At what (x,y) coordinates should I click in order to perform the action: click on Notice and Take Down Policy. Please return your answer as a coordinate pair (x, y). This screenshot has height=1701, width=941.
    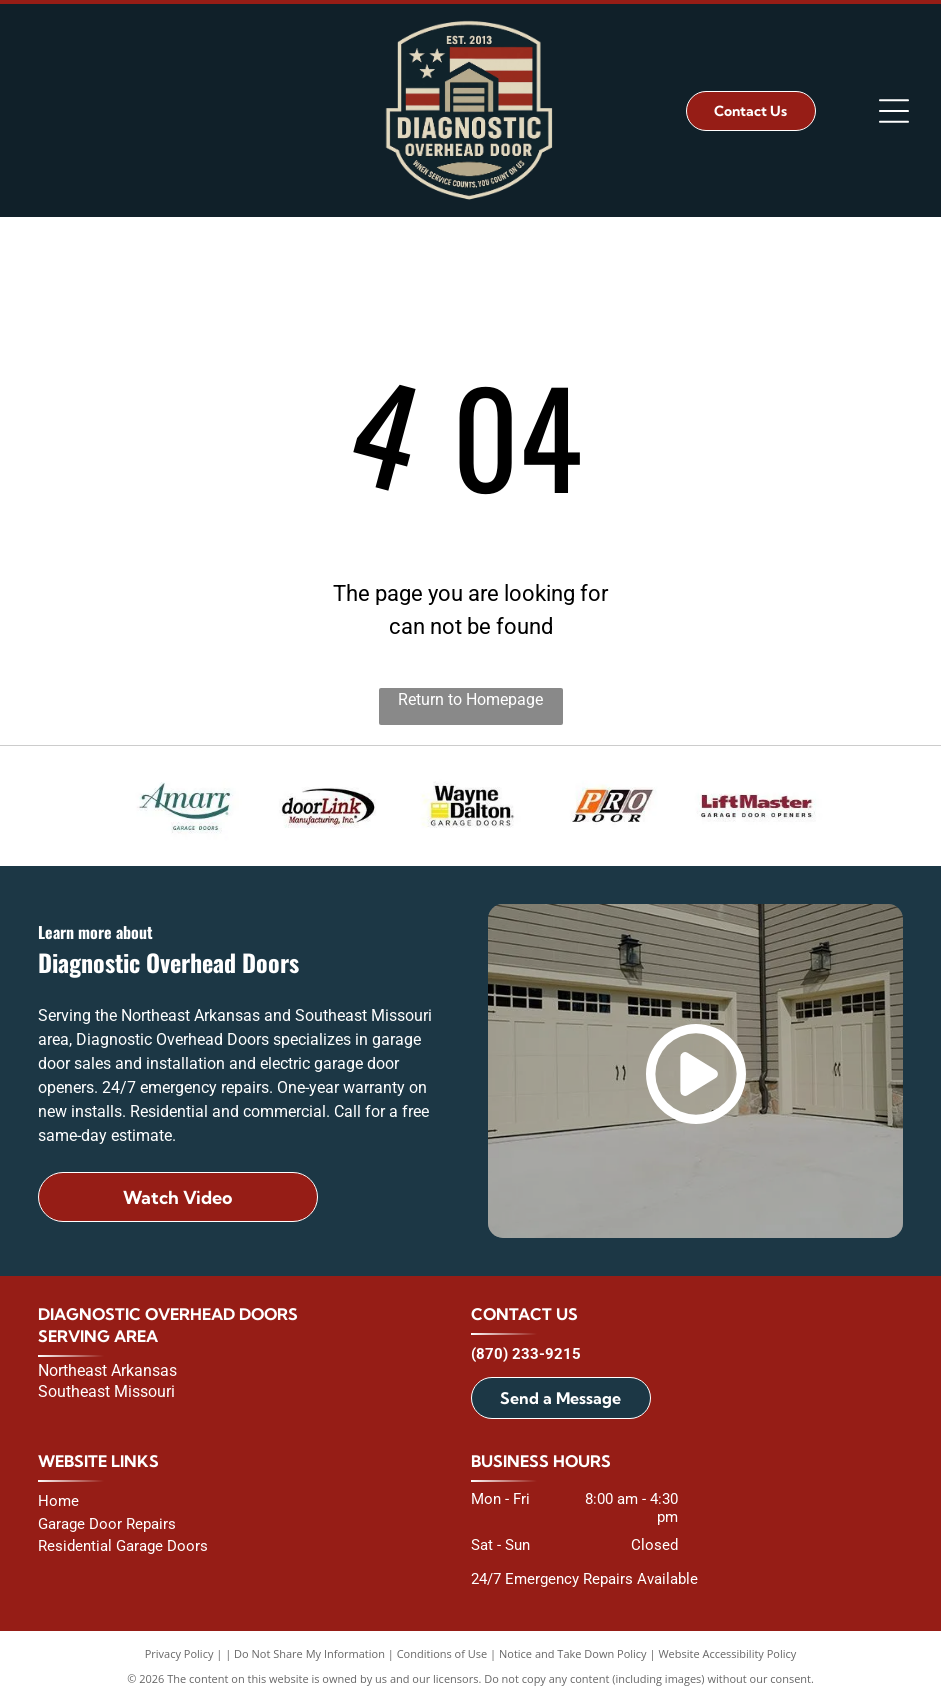
    Looking at the image, I should click on (573, 1653).